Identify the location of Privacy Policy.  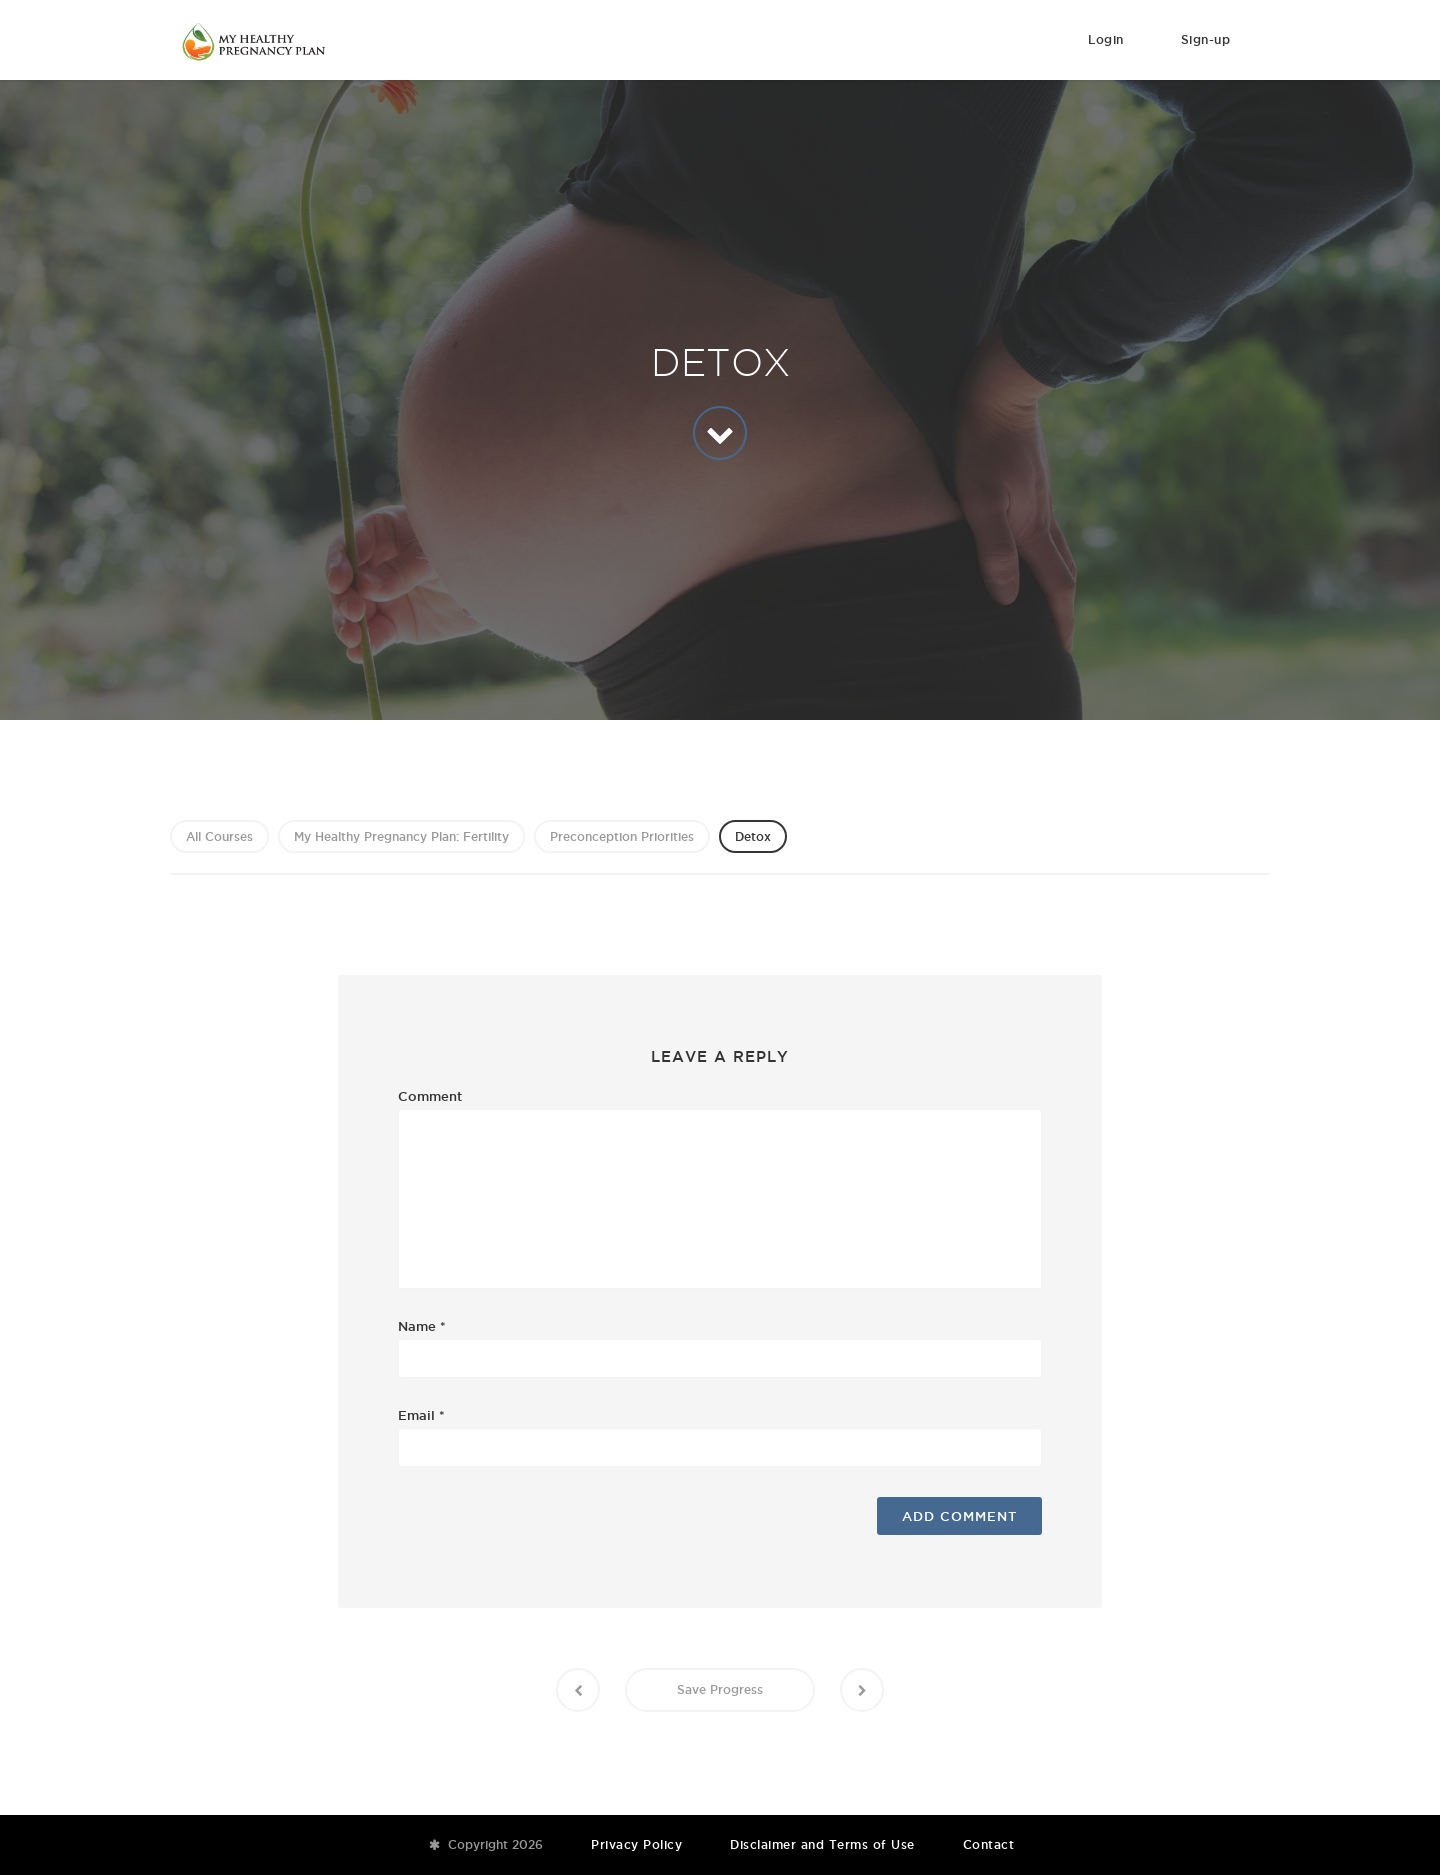
(636, 1844).